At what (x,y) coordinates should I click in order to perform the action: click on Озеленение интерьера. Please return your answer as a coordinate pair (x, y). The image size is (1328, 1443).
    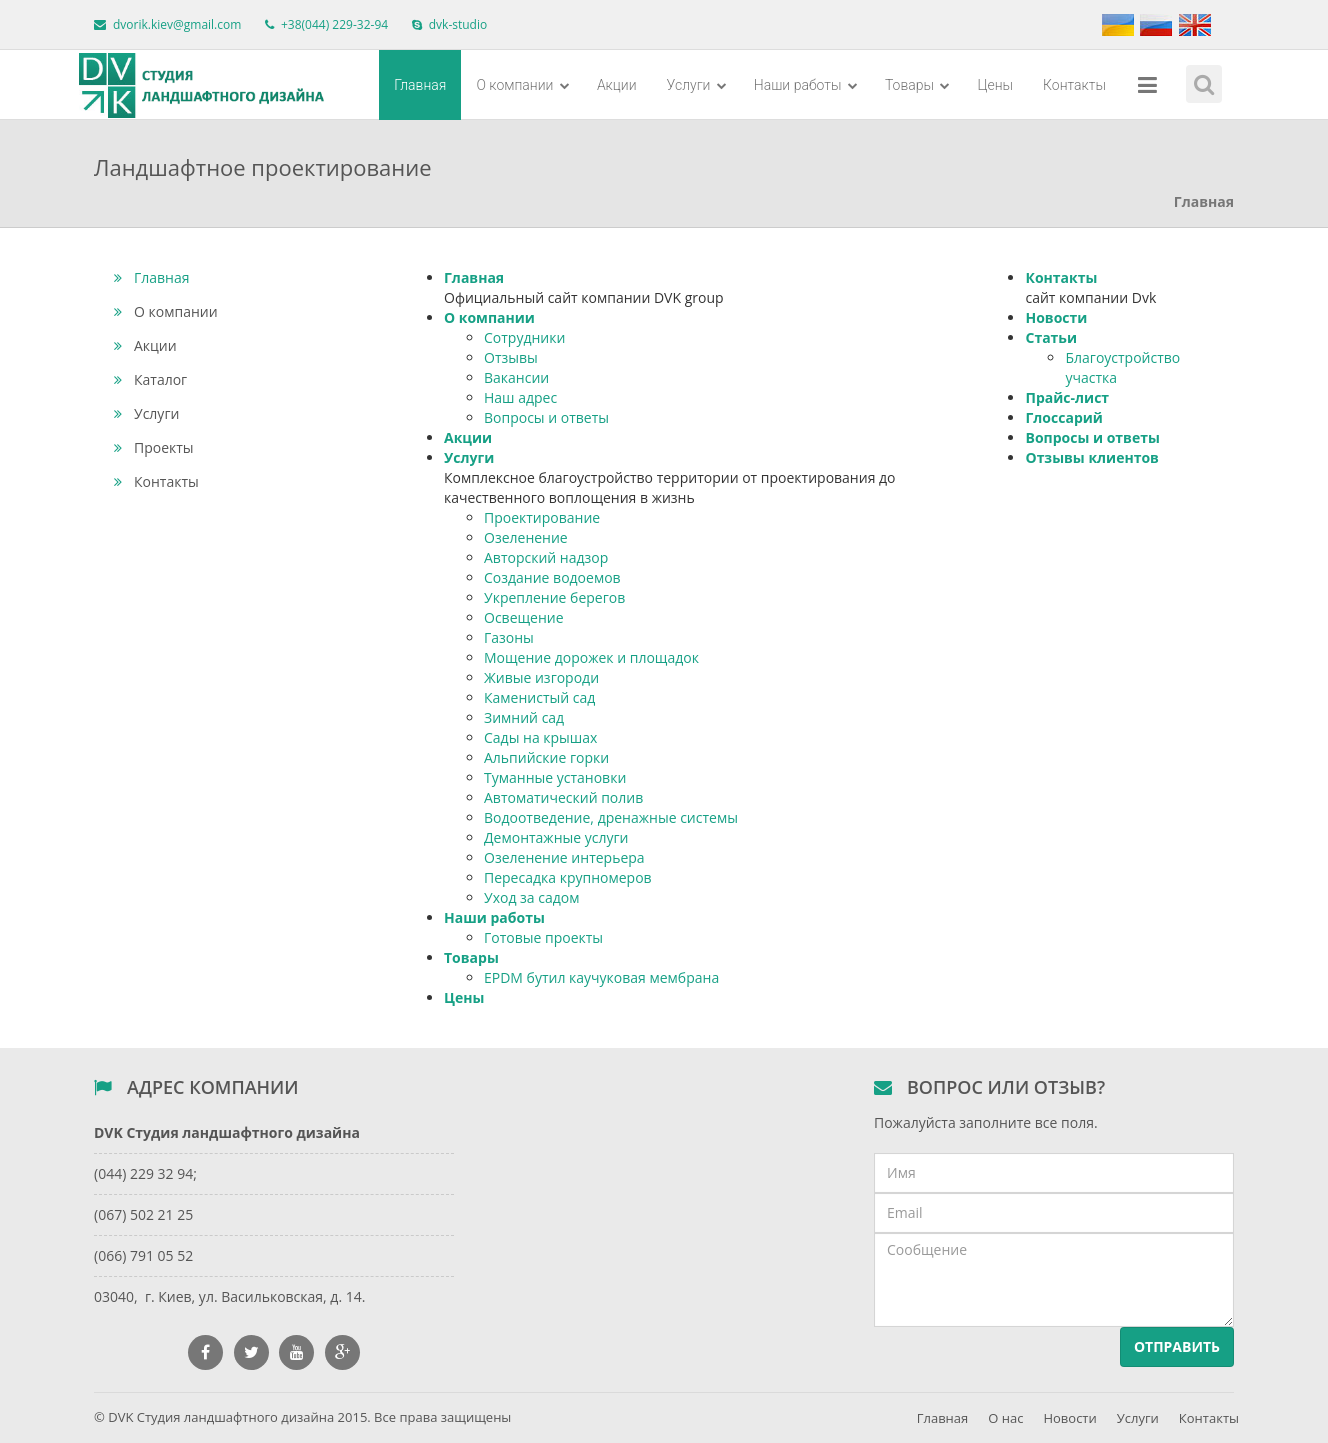
    Looking at the image, I should click on (564, 857).